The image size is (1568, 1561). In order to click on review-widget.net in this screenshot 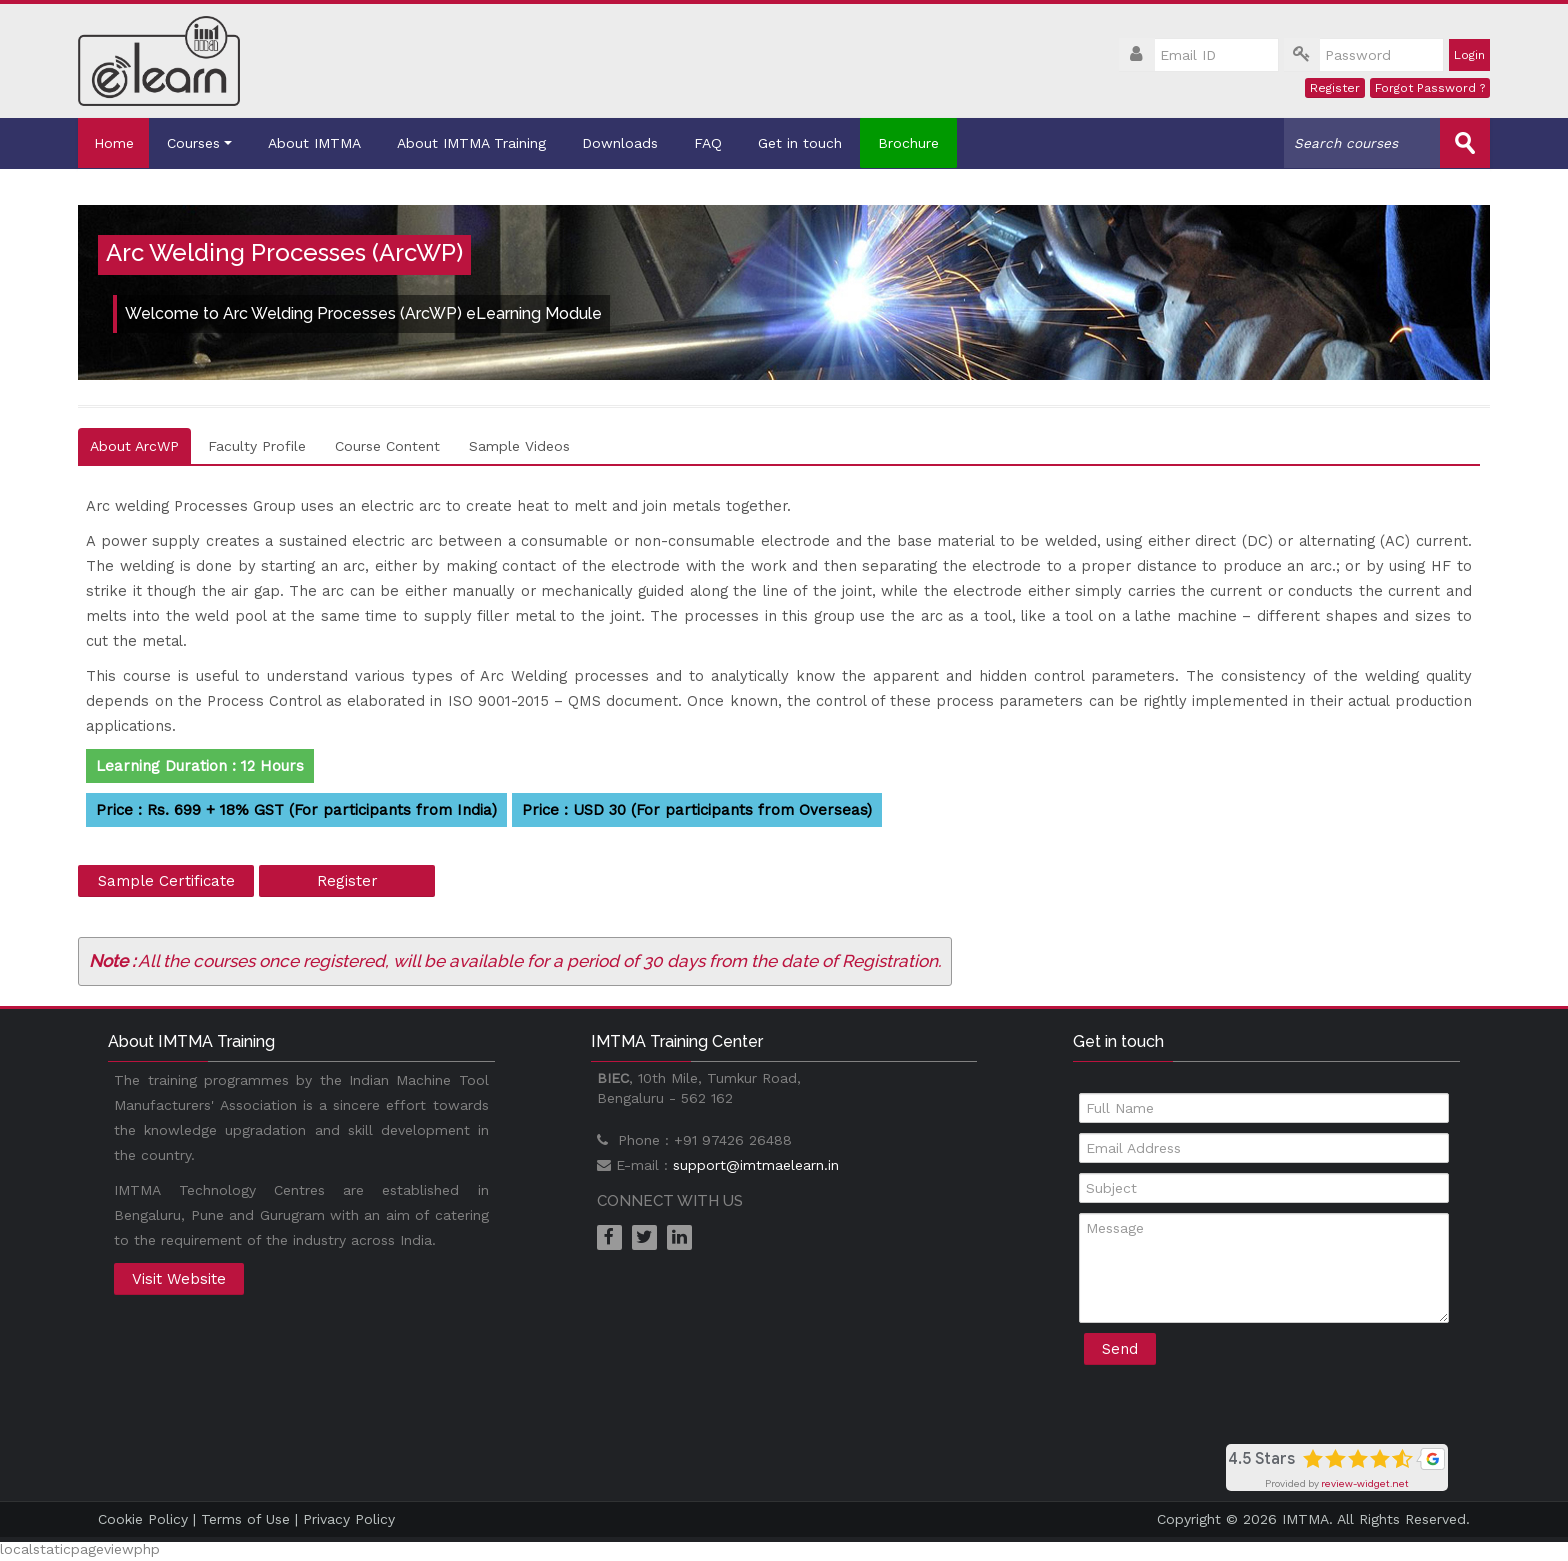, I will do `click(1365, 1483)`.